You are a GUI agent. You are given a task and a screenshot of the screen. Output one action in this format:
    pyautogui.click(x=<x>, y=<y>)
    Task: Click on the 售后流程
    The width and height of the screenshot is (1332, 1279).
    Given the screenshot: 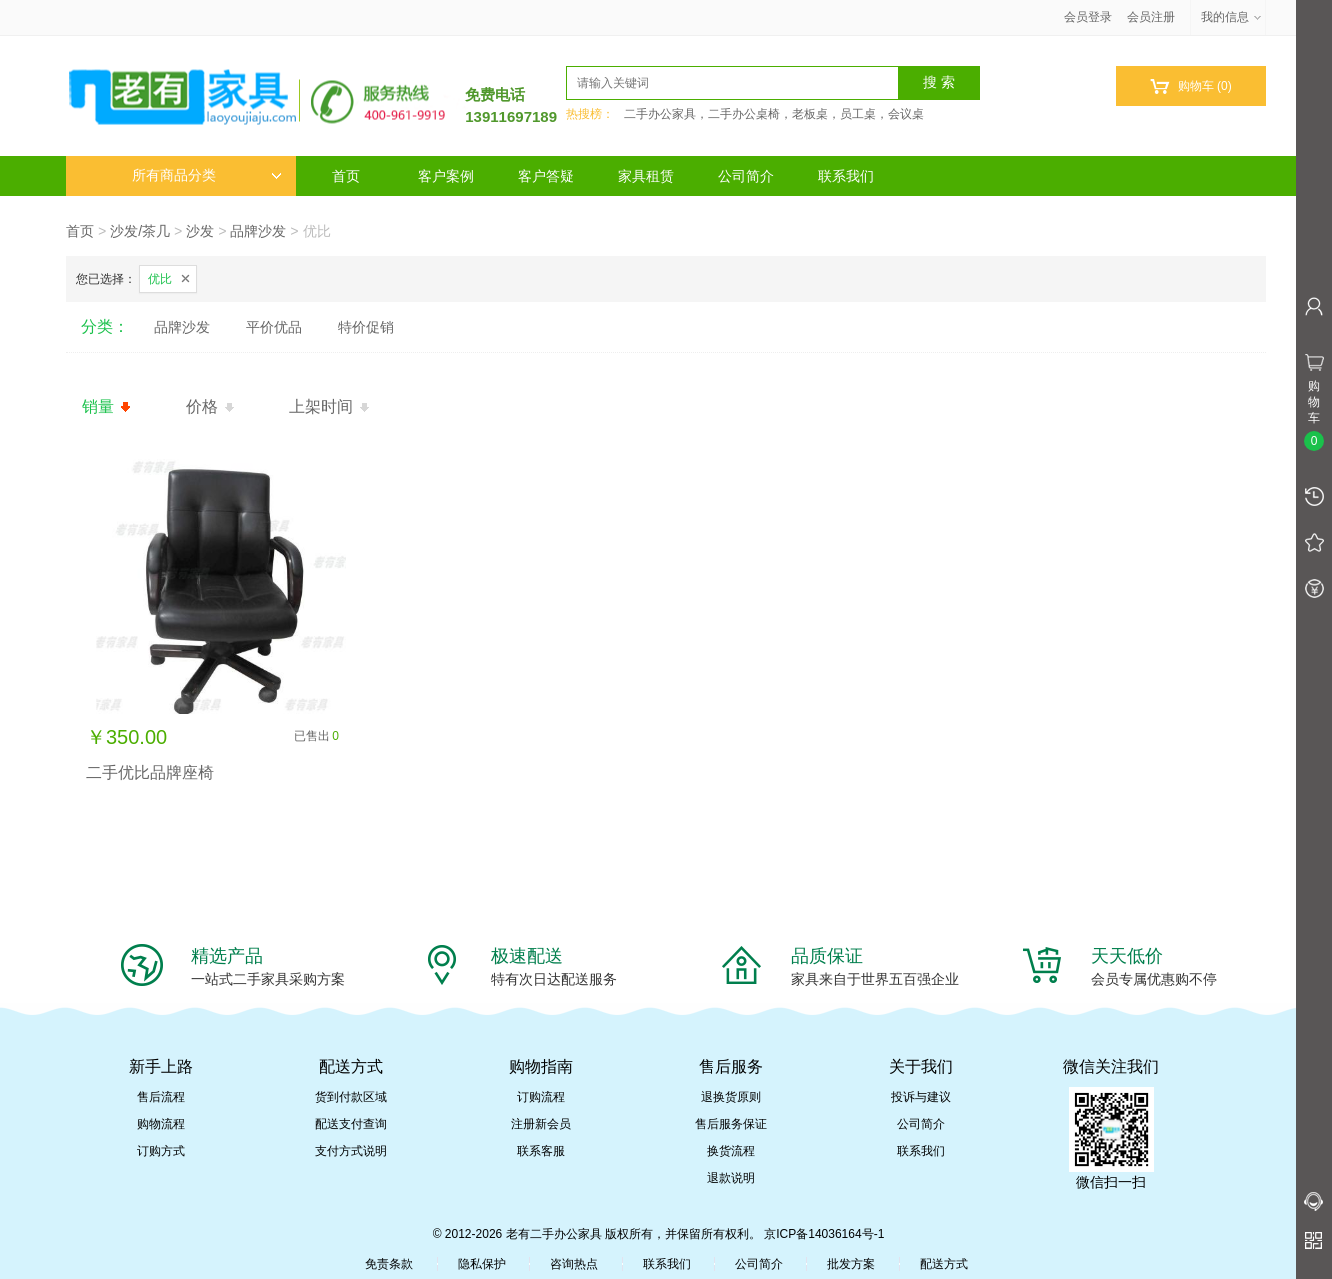 What is the action you would take?
    pyautogui.click(x=161, y=1097)
    